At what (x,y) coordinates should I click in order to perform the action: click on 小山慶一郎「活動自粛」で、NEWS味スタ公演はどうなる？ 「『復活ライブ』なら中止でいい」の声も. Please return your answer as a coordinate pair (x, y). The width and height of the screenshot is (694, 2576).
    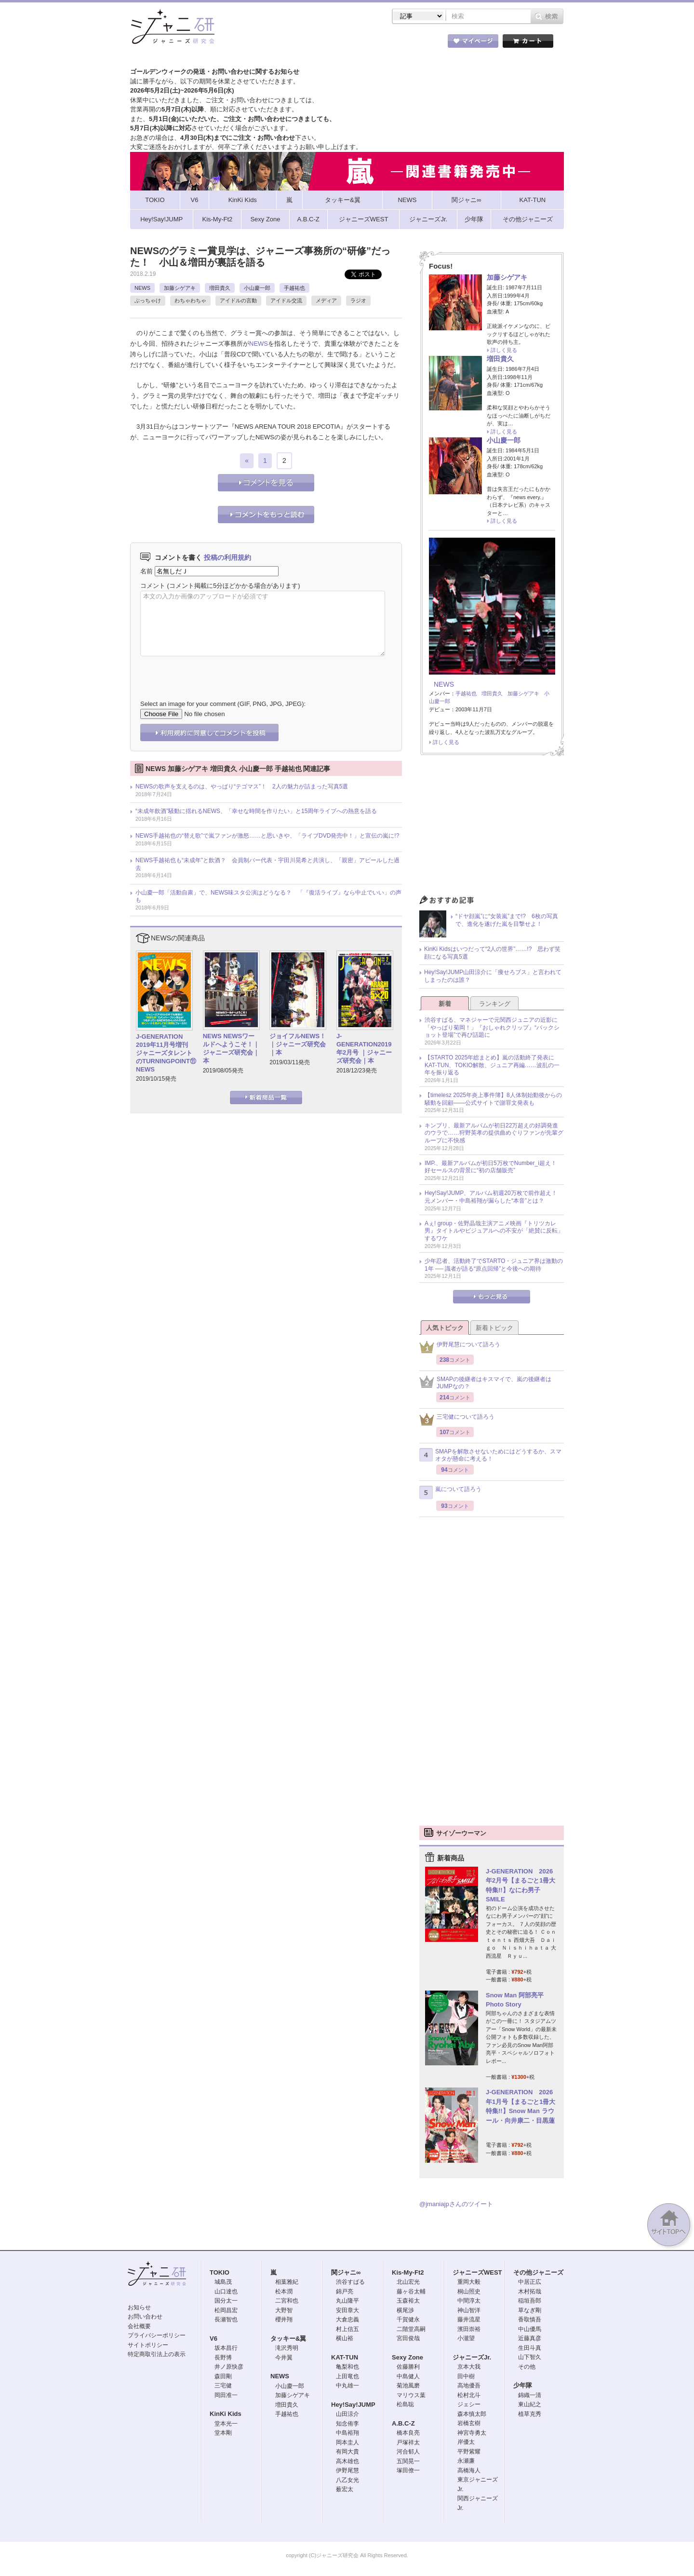
    Looking at the image, I should click on (268, 896).